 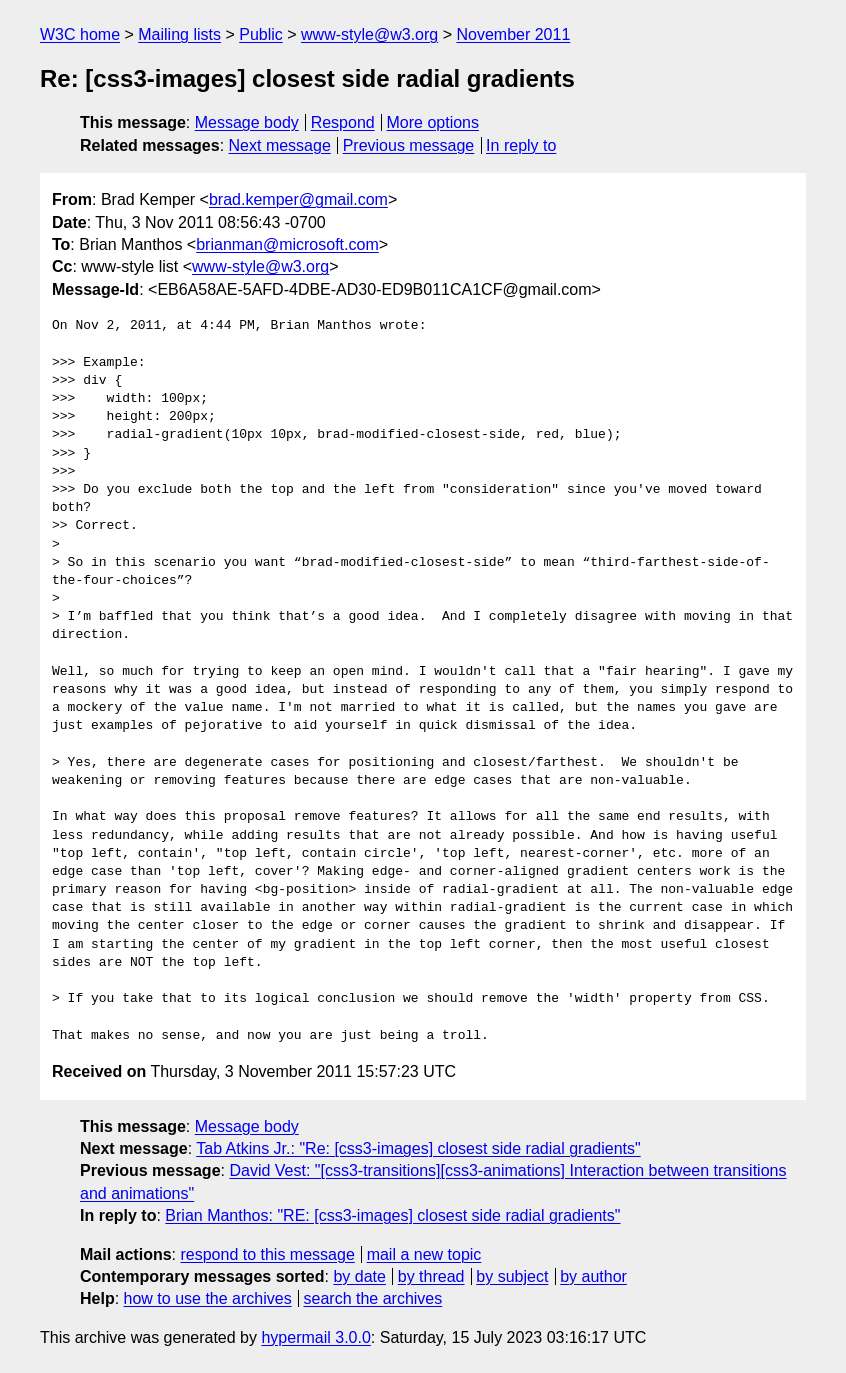 I want to click on brianman@microsoft.com, so click(x=287, y=244).